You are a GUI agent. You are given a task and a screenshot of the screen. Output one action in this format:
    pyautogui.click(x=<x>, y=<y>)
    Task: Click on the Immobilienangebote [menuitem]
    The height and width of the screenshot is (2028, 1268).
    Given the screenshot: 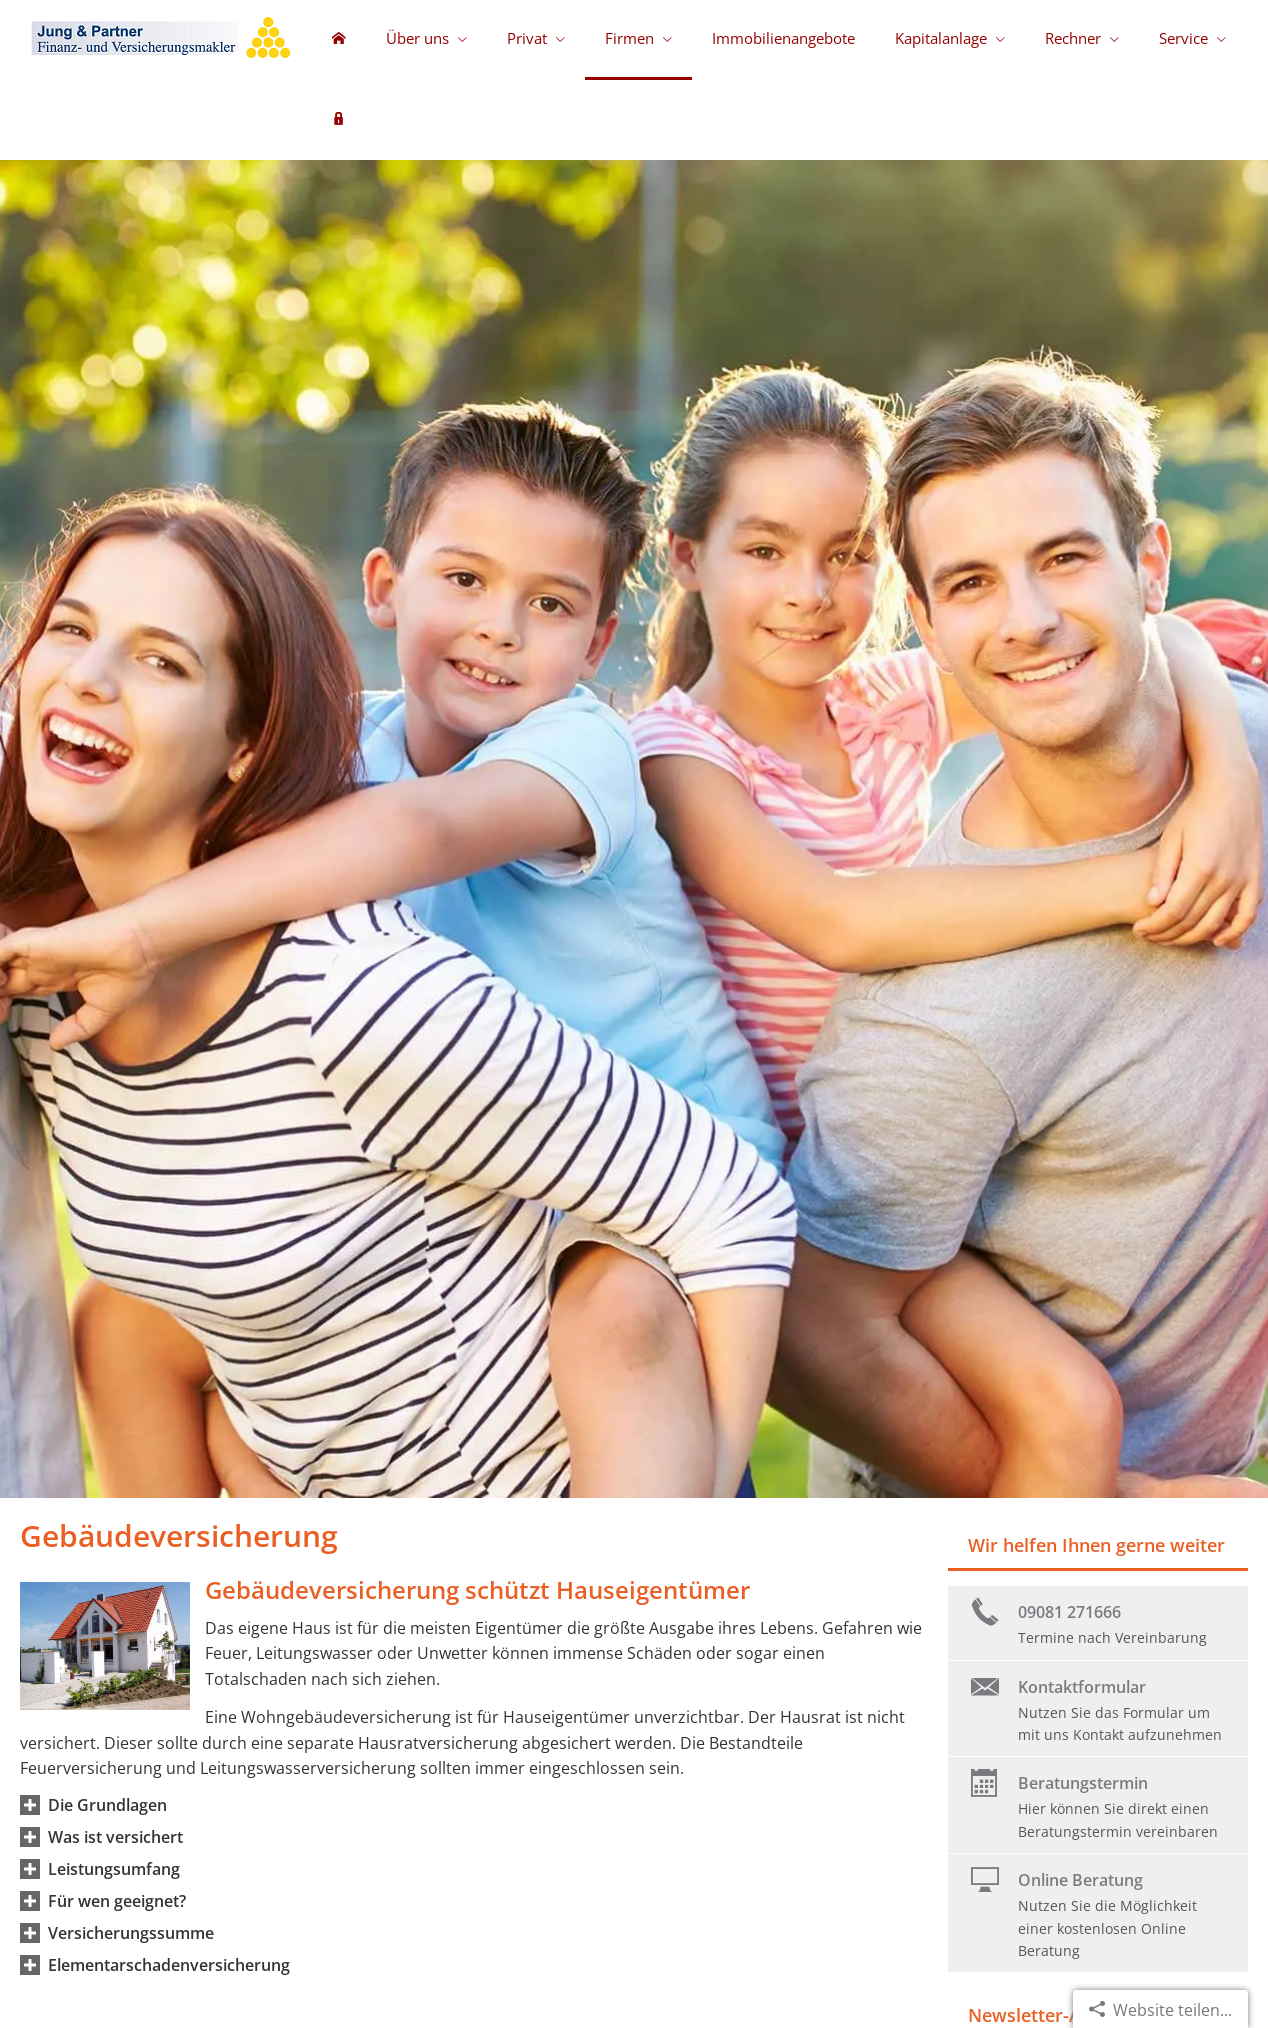 What is the action you would take?
    pyautogui.click(x=783, y=38)
    